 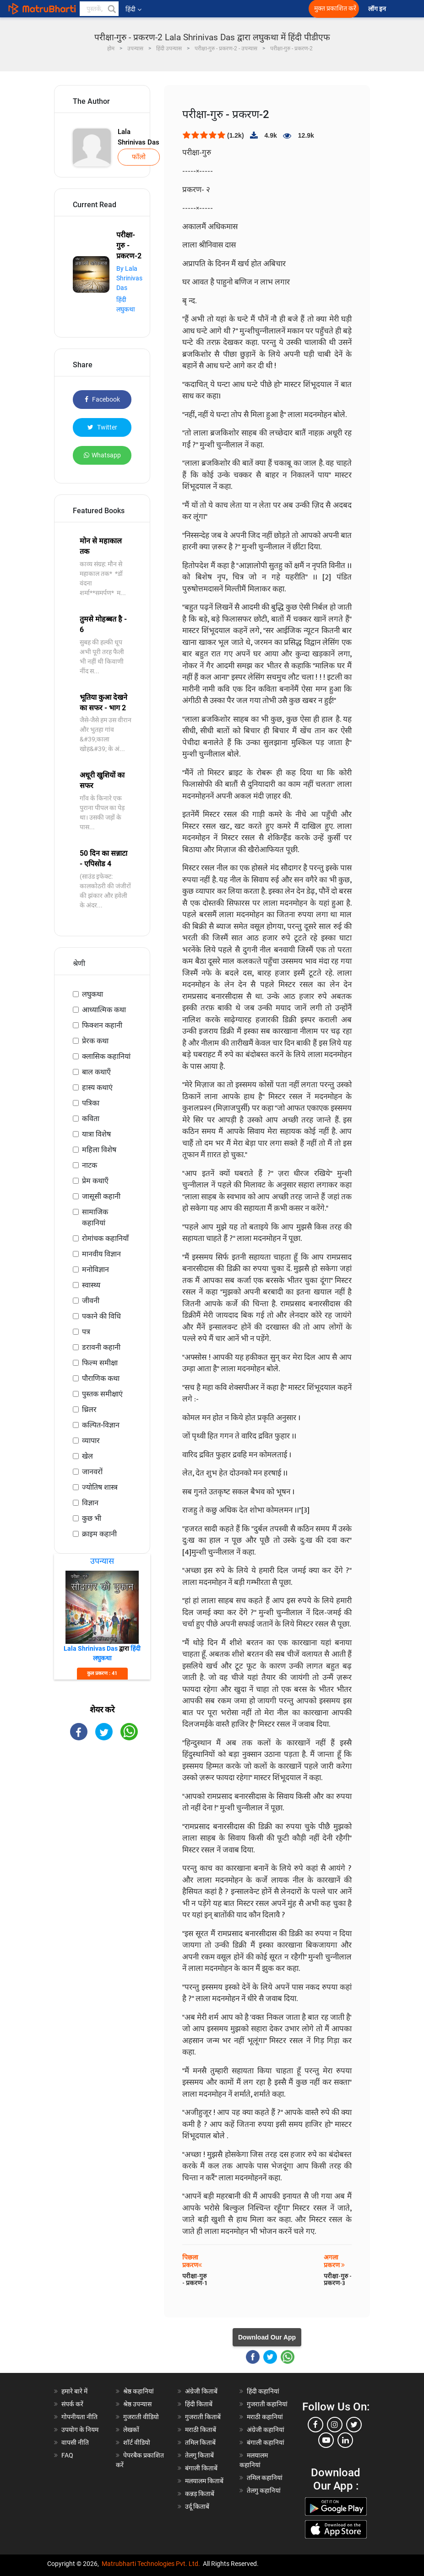 What do you see at coordinates (265, 2429) in the screenshot?
I see `अंग्रेजी कहानियां` at bounding box center [265, 2429].